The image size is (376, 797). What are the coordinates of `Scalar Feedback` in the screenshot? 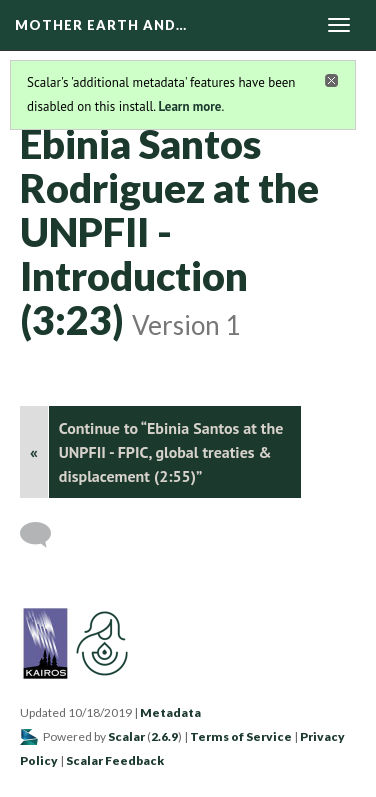 It's located at (115, 760).